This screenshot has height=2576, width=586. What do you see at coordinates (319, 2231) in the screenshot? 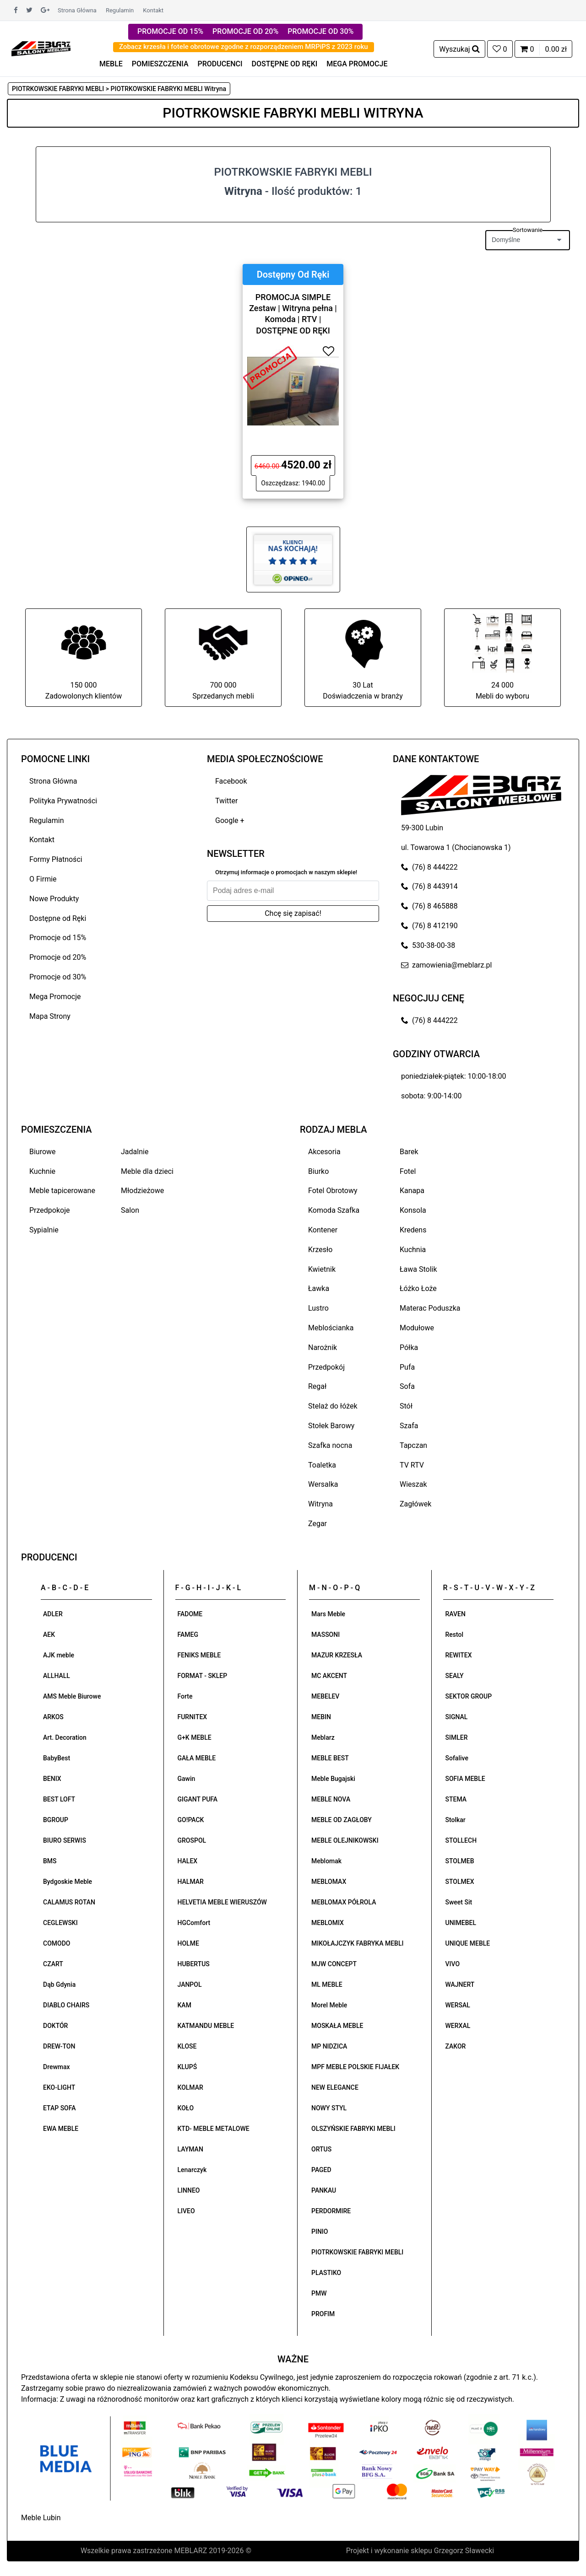
I see `PINIO` at bounding box center [319, 2231].